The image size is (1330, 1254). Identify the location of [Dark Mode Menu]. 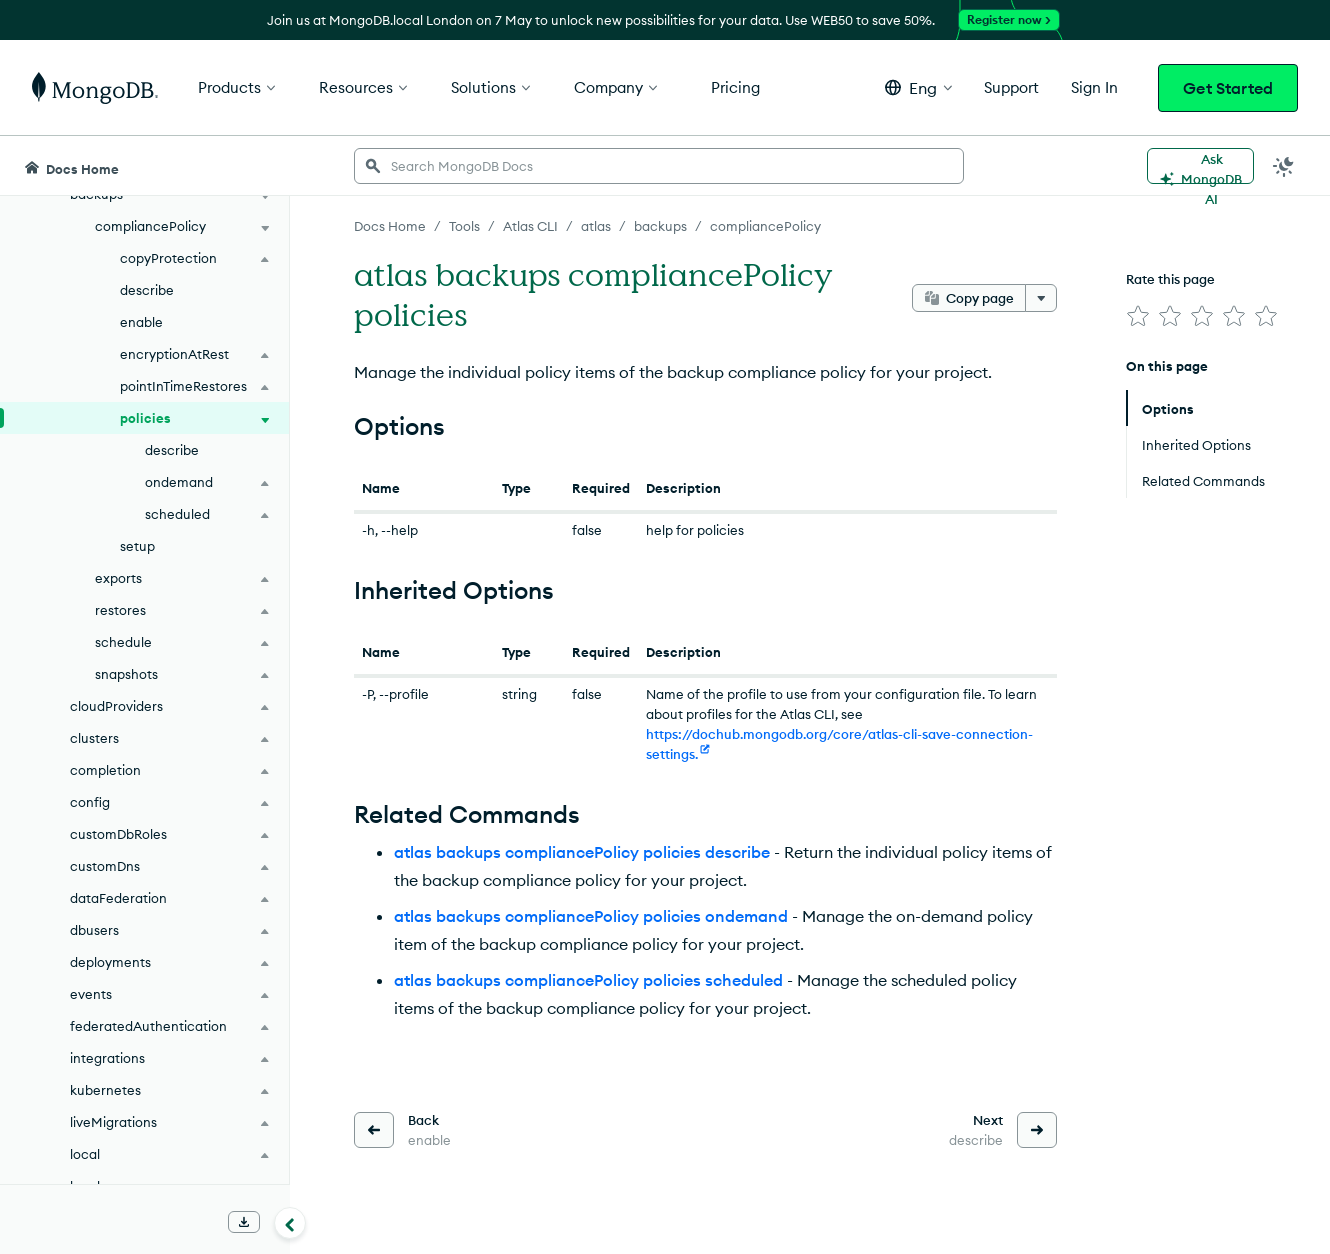
(1284, 166).